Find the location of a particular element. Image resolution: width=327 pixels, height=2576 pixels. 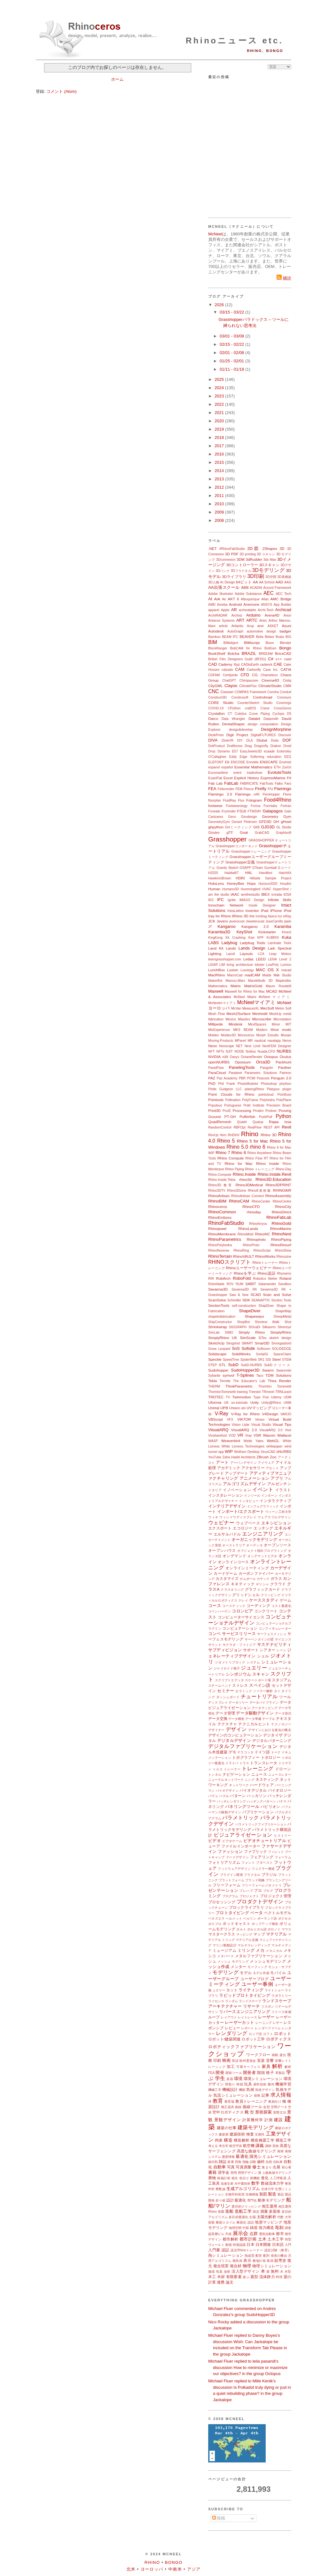

UDM is located at coordinates (287, 1397).